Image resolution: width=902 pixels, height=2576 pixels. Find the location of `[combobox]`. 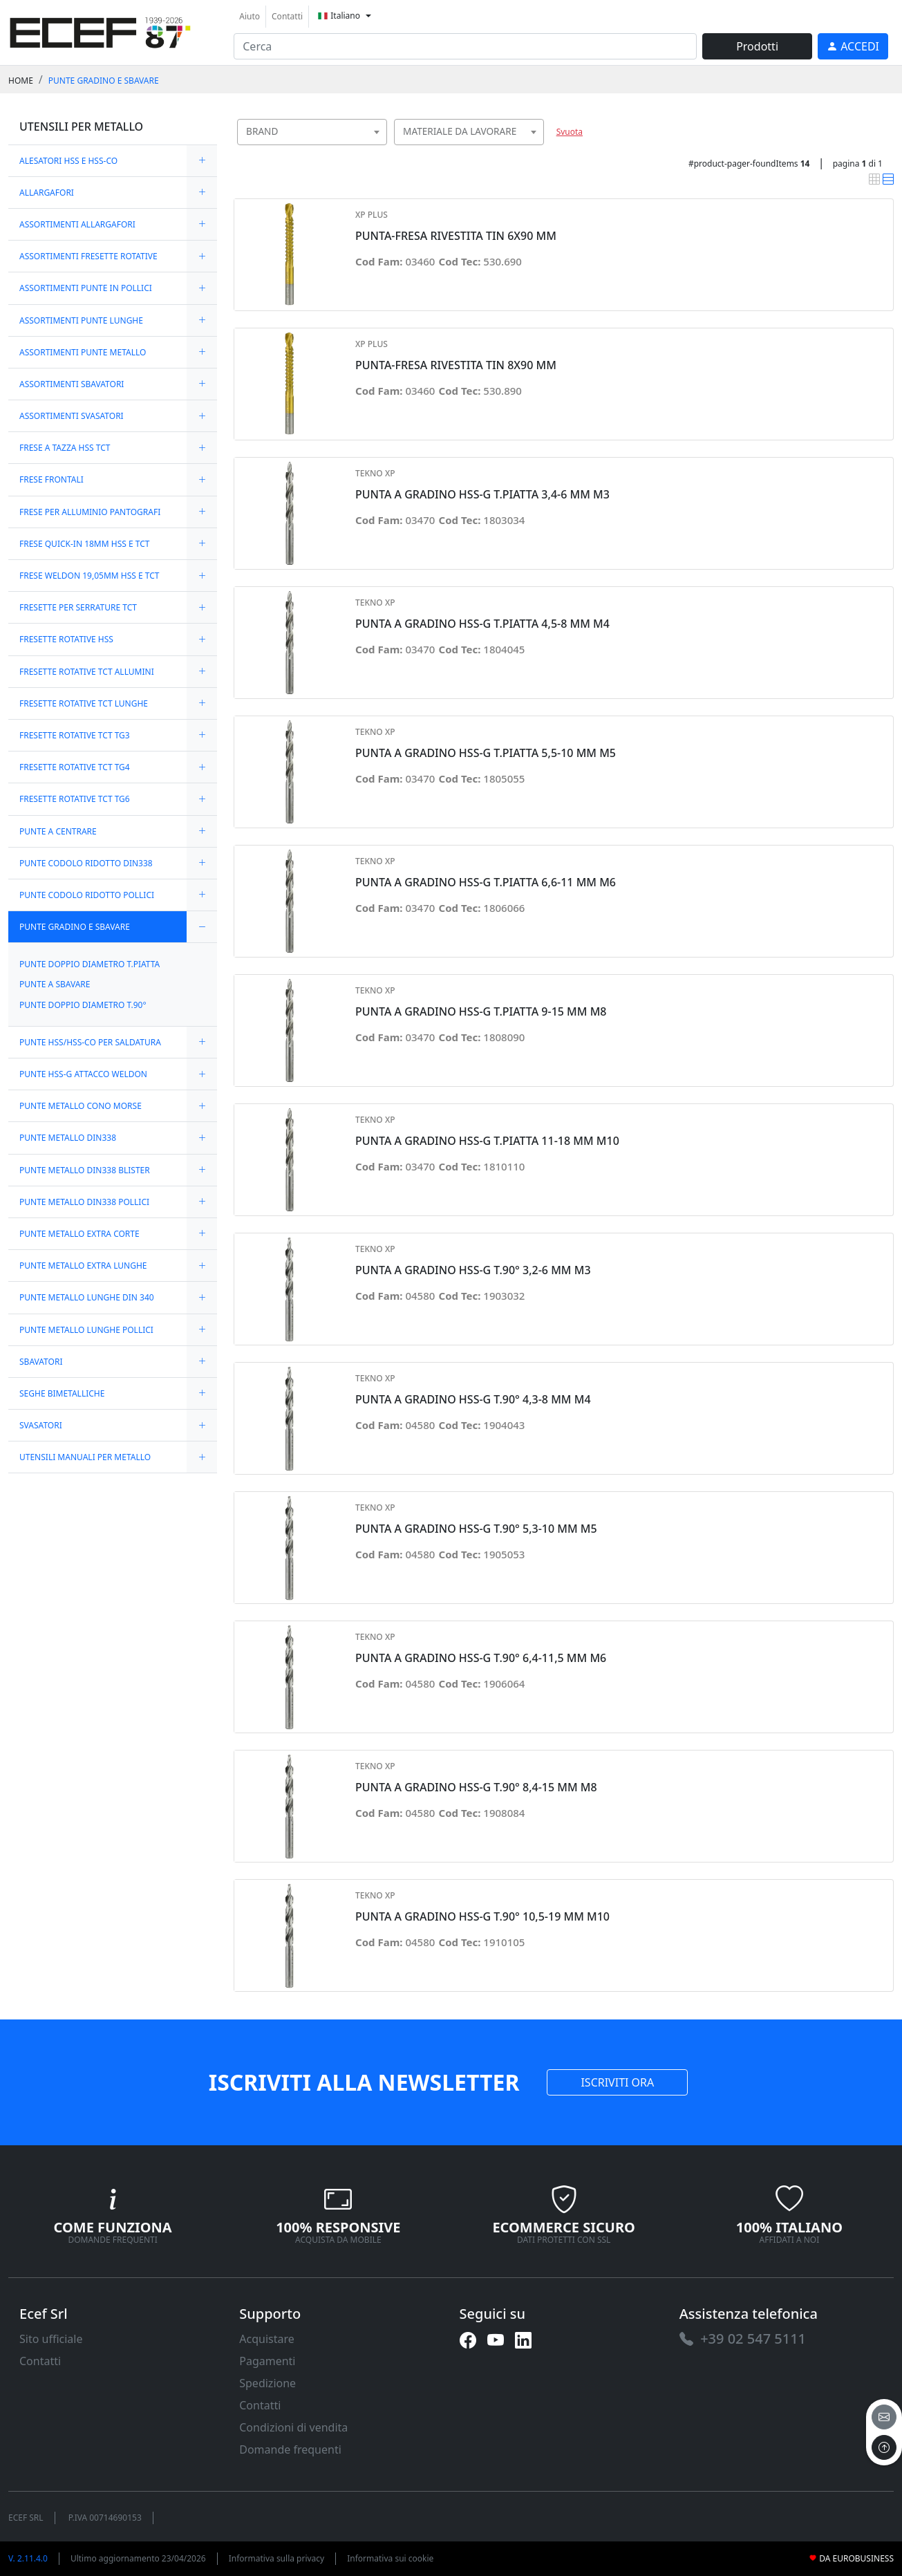

[combobox] is located at coordinates (312, 132).